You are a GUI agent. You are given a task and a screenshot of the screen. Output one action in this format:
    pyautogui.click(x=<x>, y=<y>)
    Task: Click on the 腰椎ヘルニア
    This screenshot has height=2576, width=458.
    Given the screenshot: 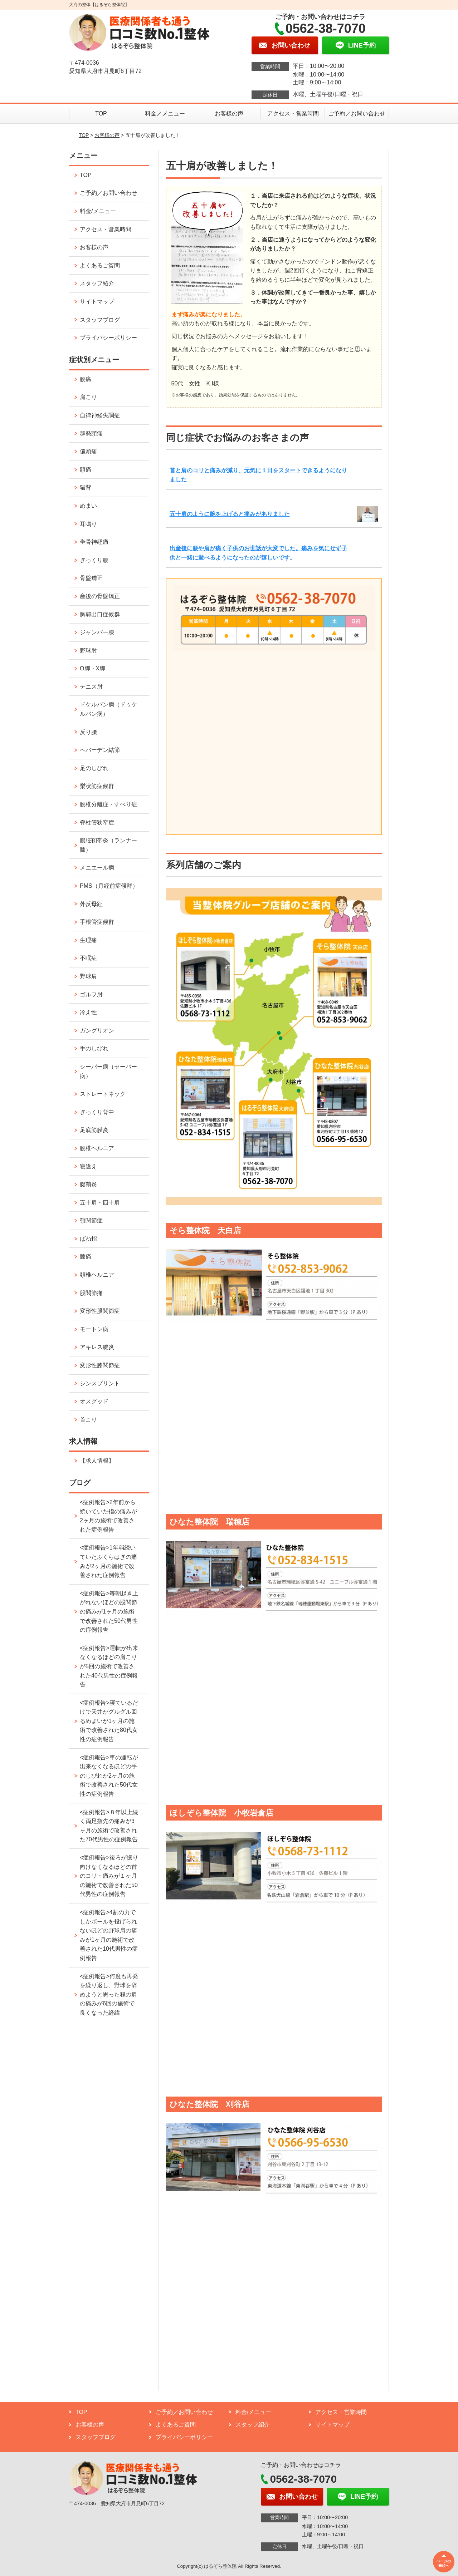 What is the action you would take?
    pyautogui.click(x=97, y=1148)
    